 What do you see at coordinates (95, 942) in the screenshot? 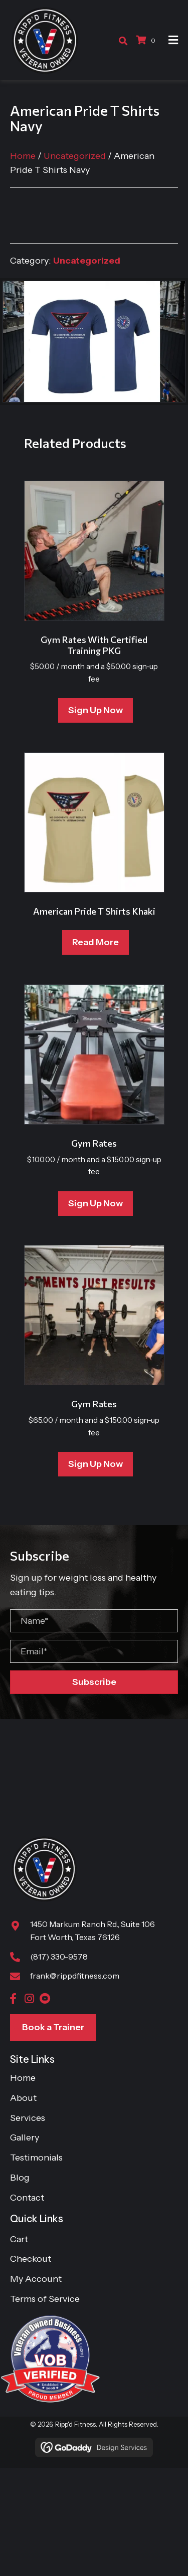
I see `Read more [Read more about “American Pride T Shirts Khaki”]` at bounding box center [95, 942].